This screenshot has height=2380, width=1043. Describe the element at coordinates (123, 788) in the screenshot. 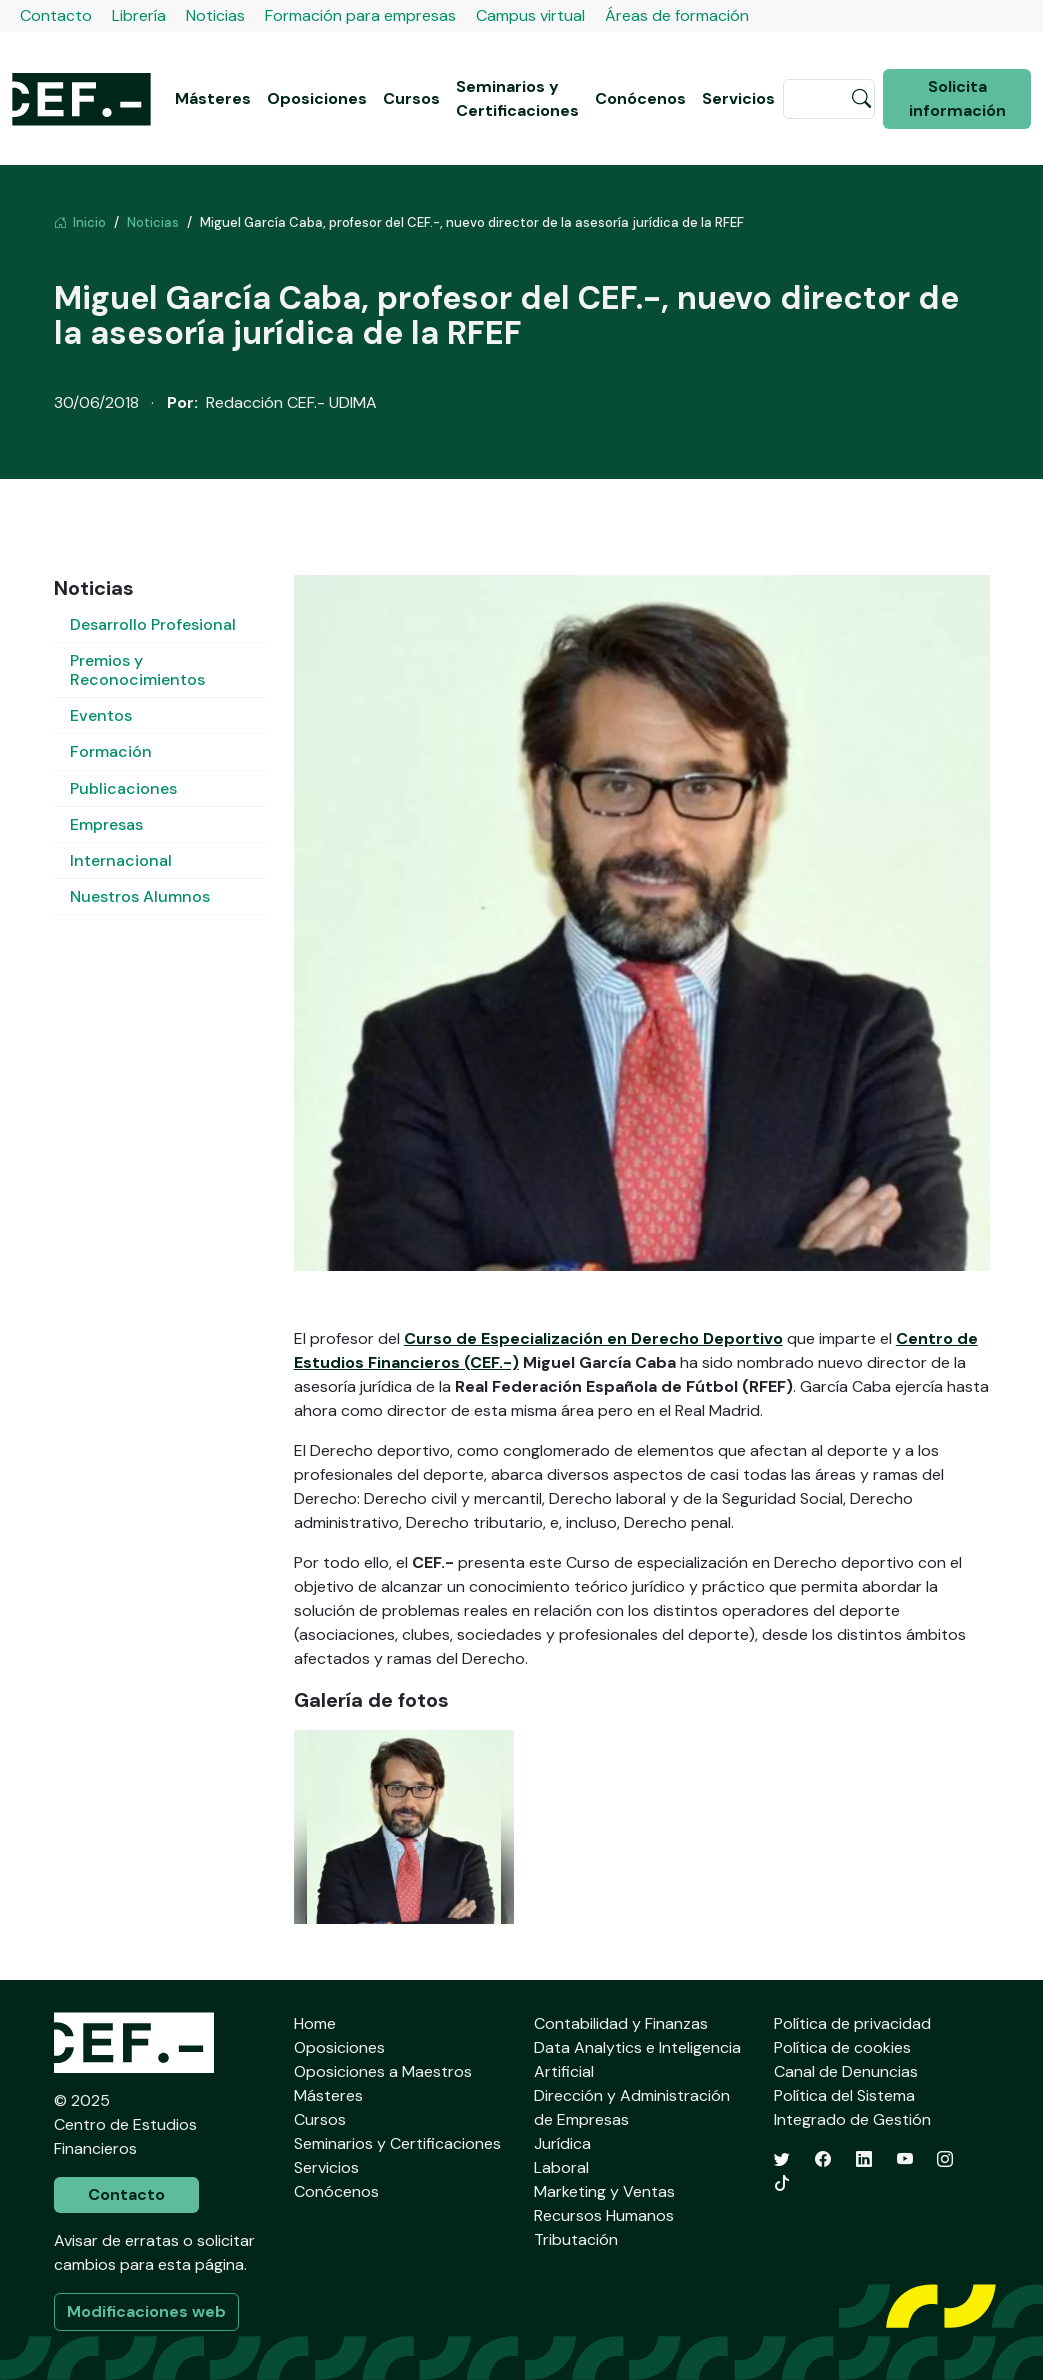

I see `Publicaciones` at that location.